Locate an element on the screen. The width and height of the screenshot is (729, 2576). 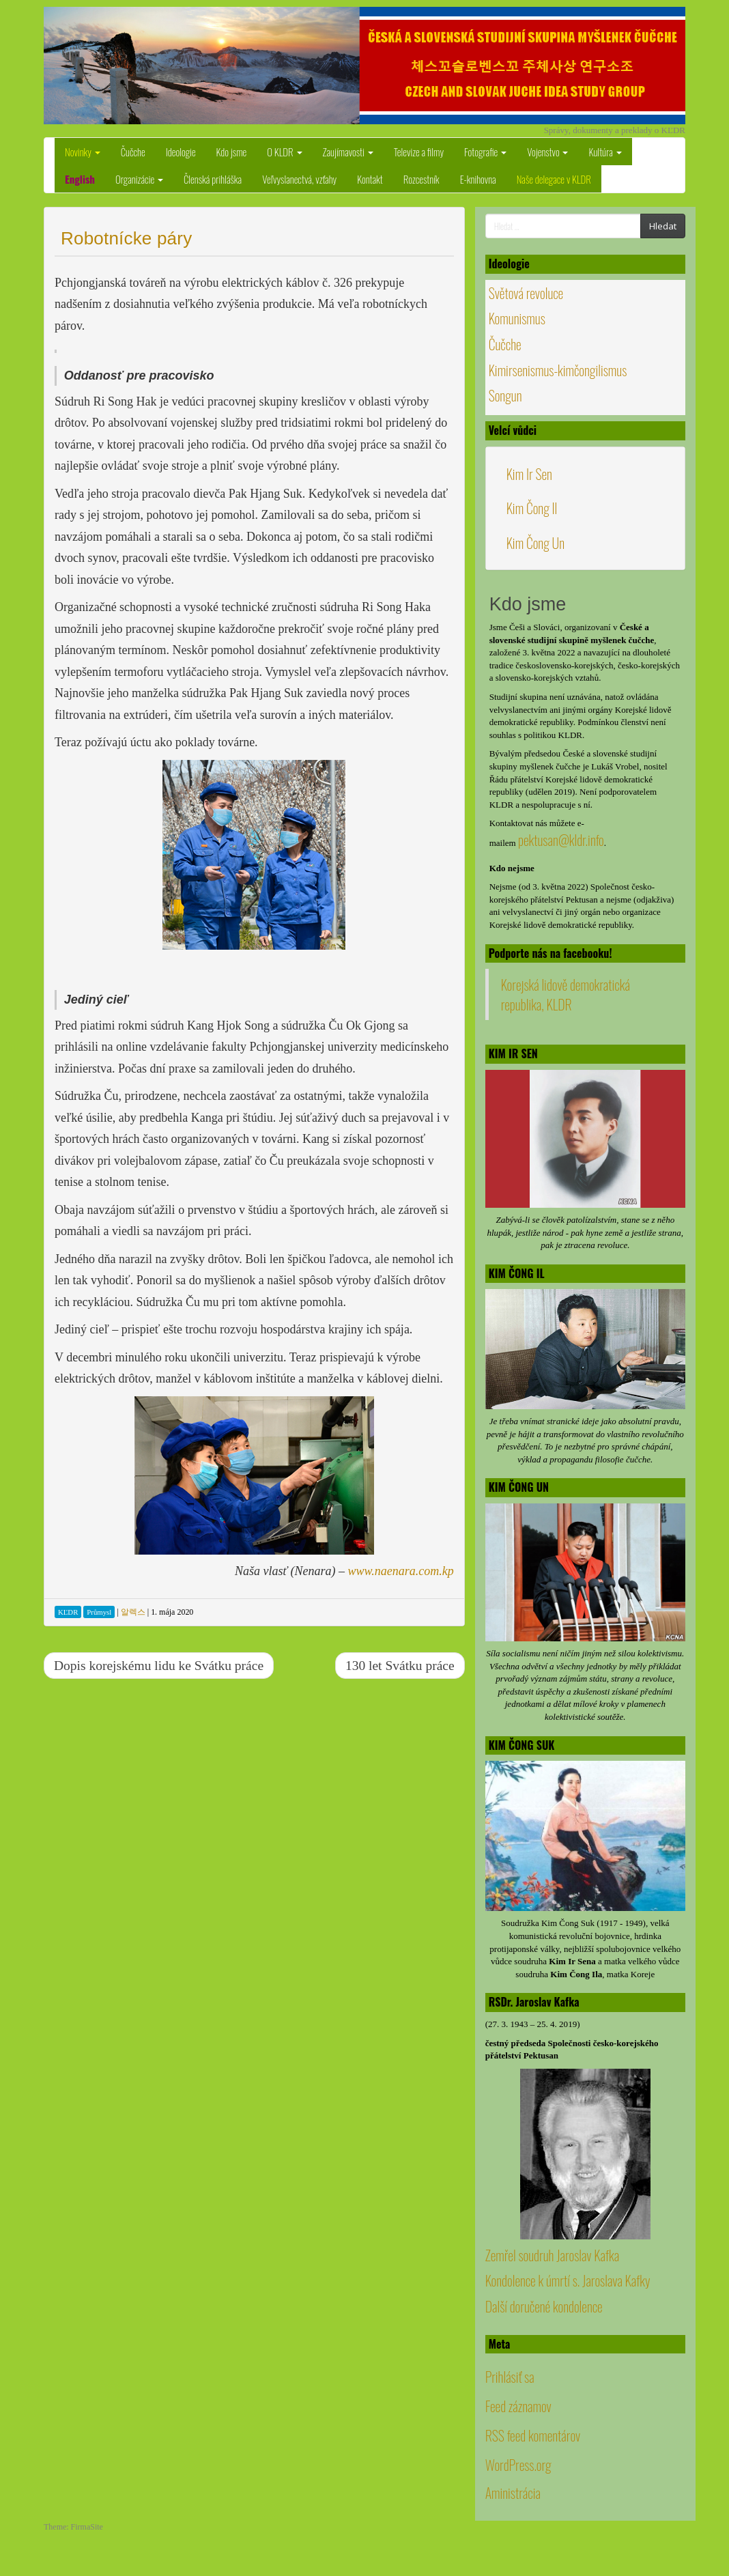
Ideologie is located at coordinates (181, 151).